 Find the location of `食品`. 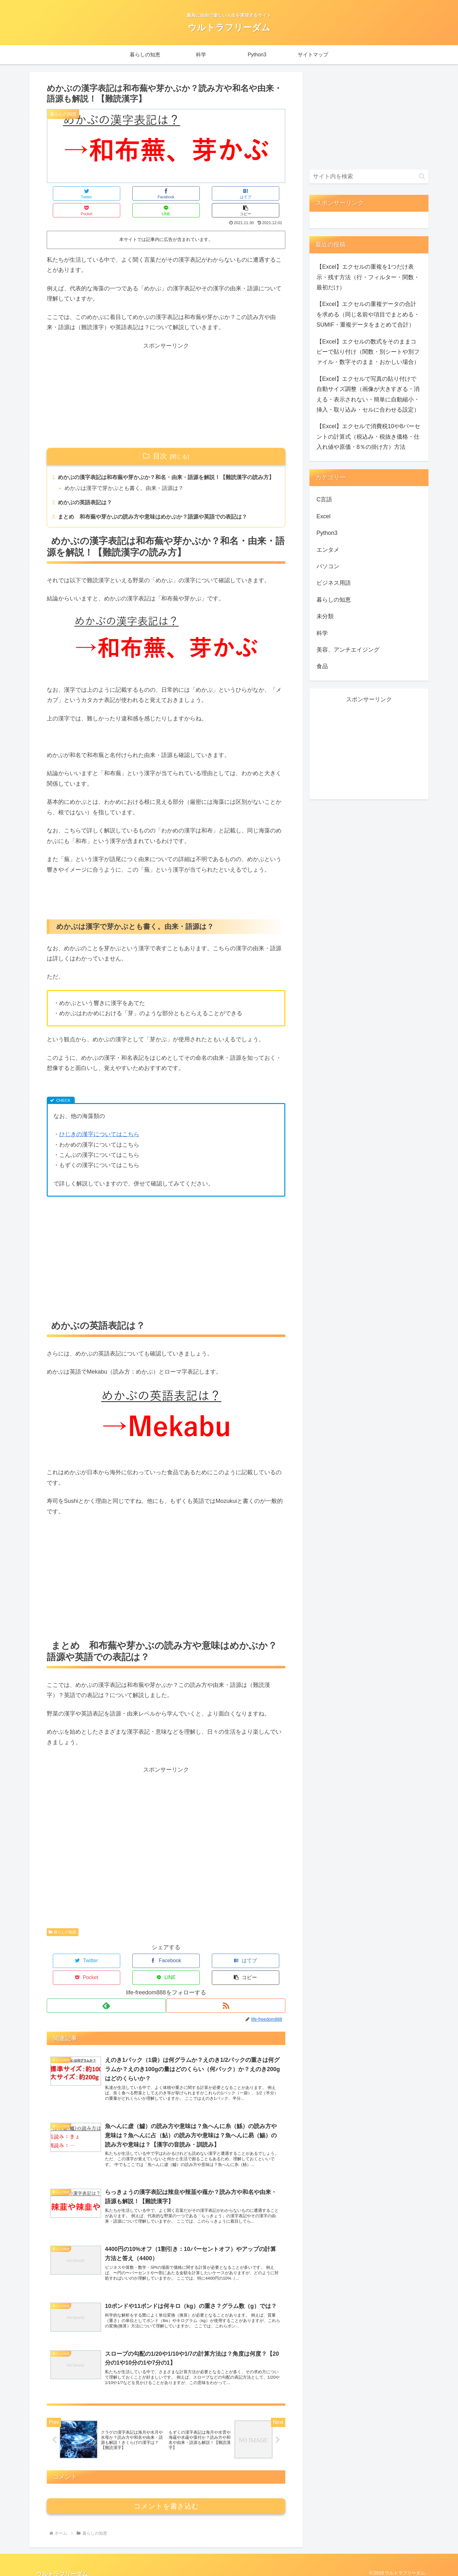

食品 is located at coordinates (322, 666).